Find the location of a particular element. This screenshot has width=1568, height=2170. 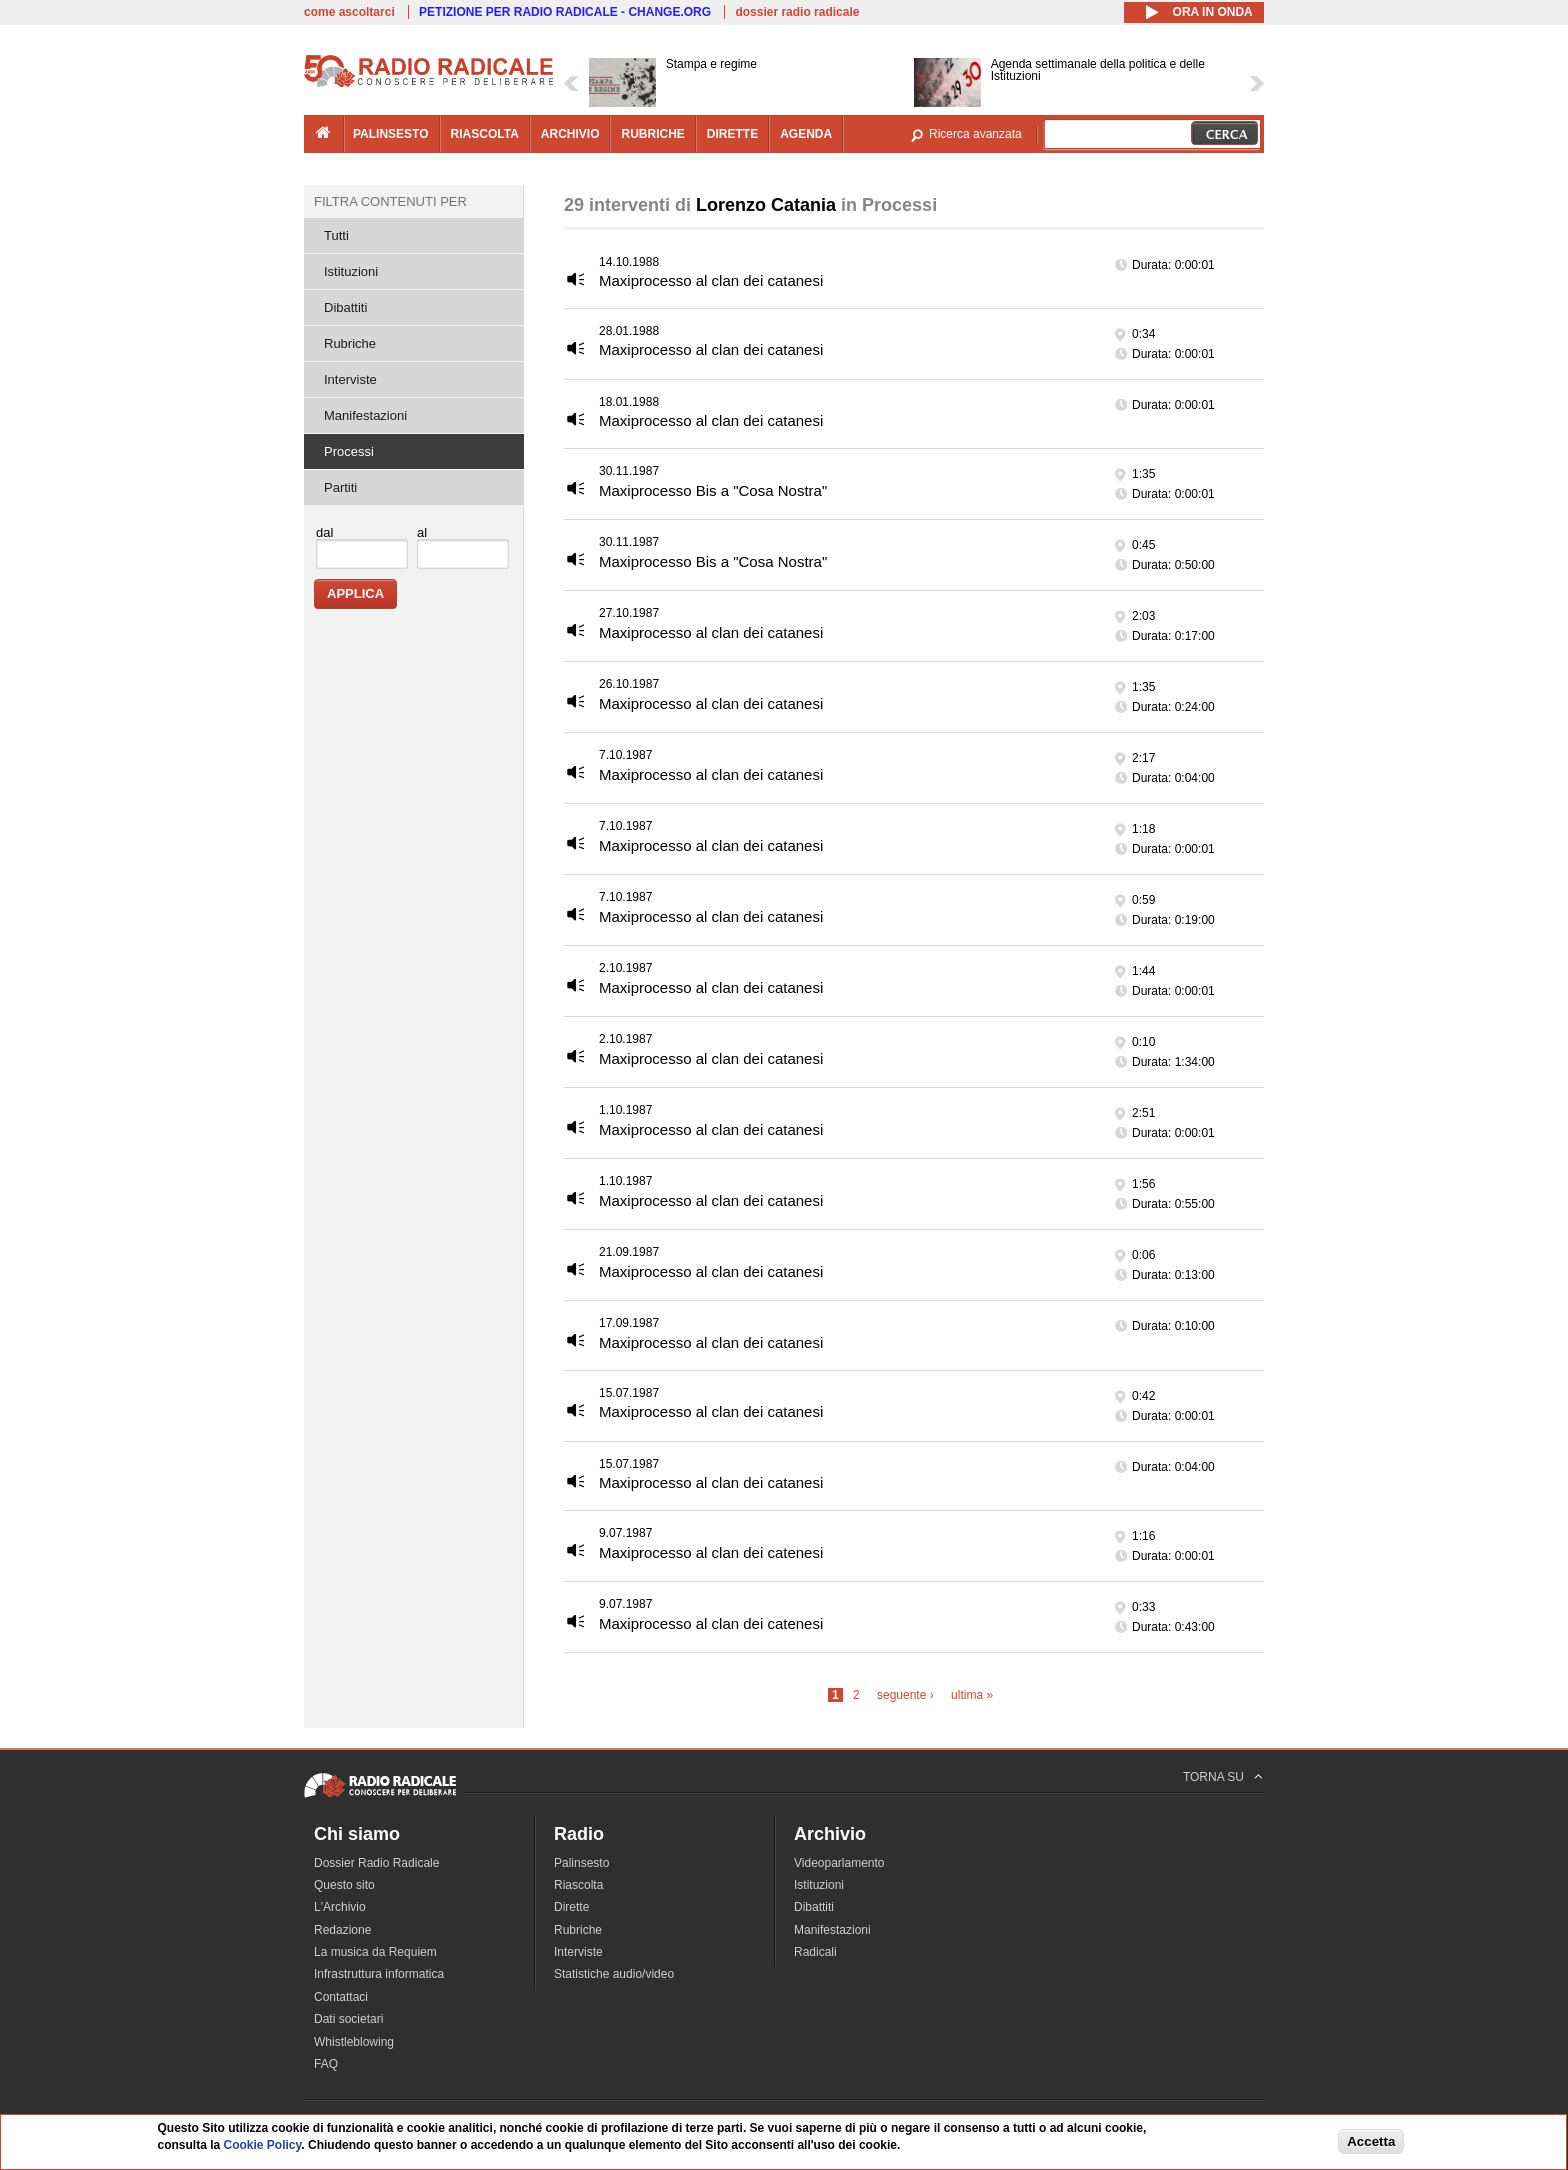

Palinsesto is located at coordinates (581, 1863).